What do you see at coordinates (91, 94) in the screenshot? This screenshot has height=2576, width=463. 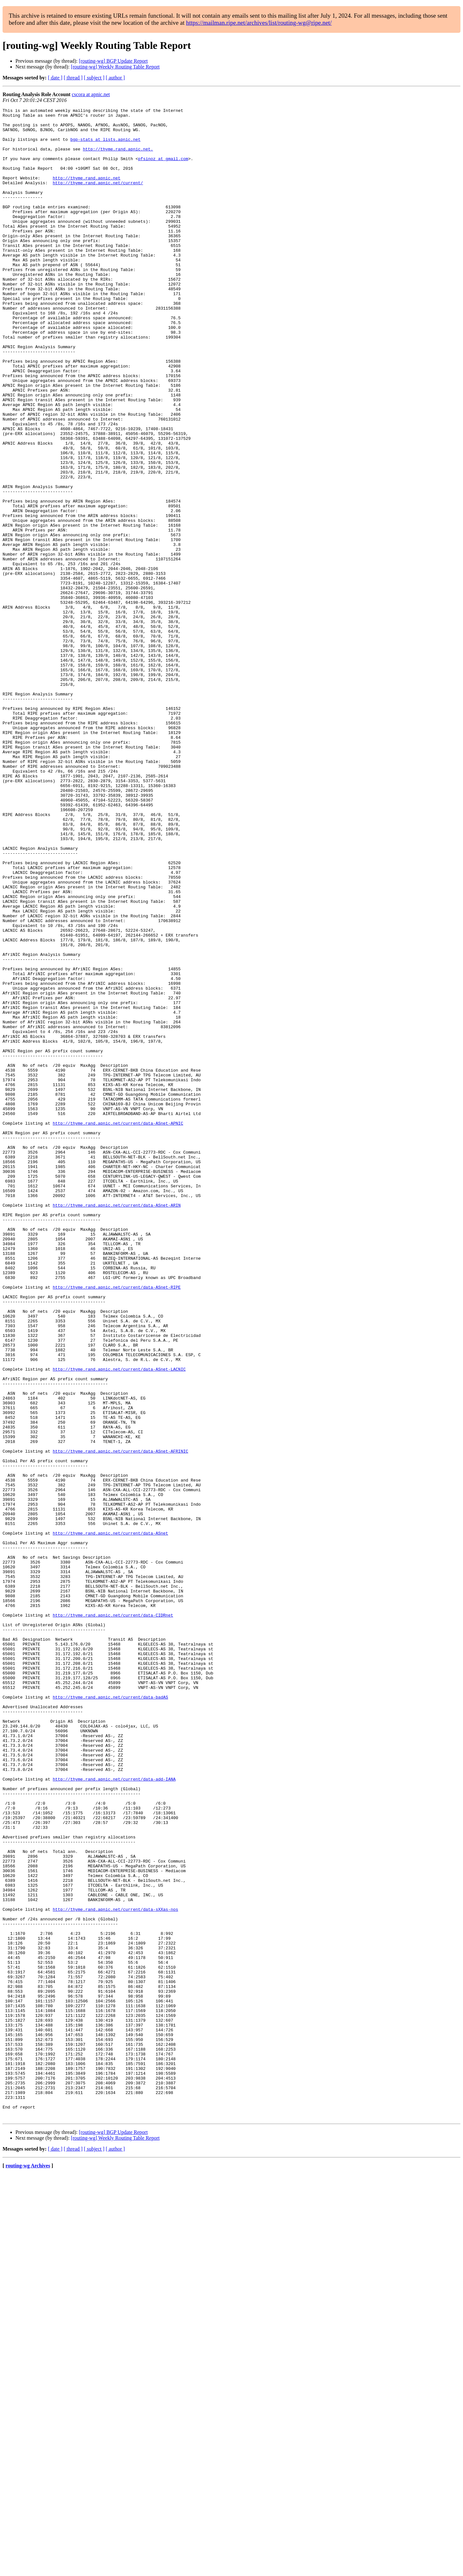 I see `cscora at apnic.net` at bounding box center [91, 94].